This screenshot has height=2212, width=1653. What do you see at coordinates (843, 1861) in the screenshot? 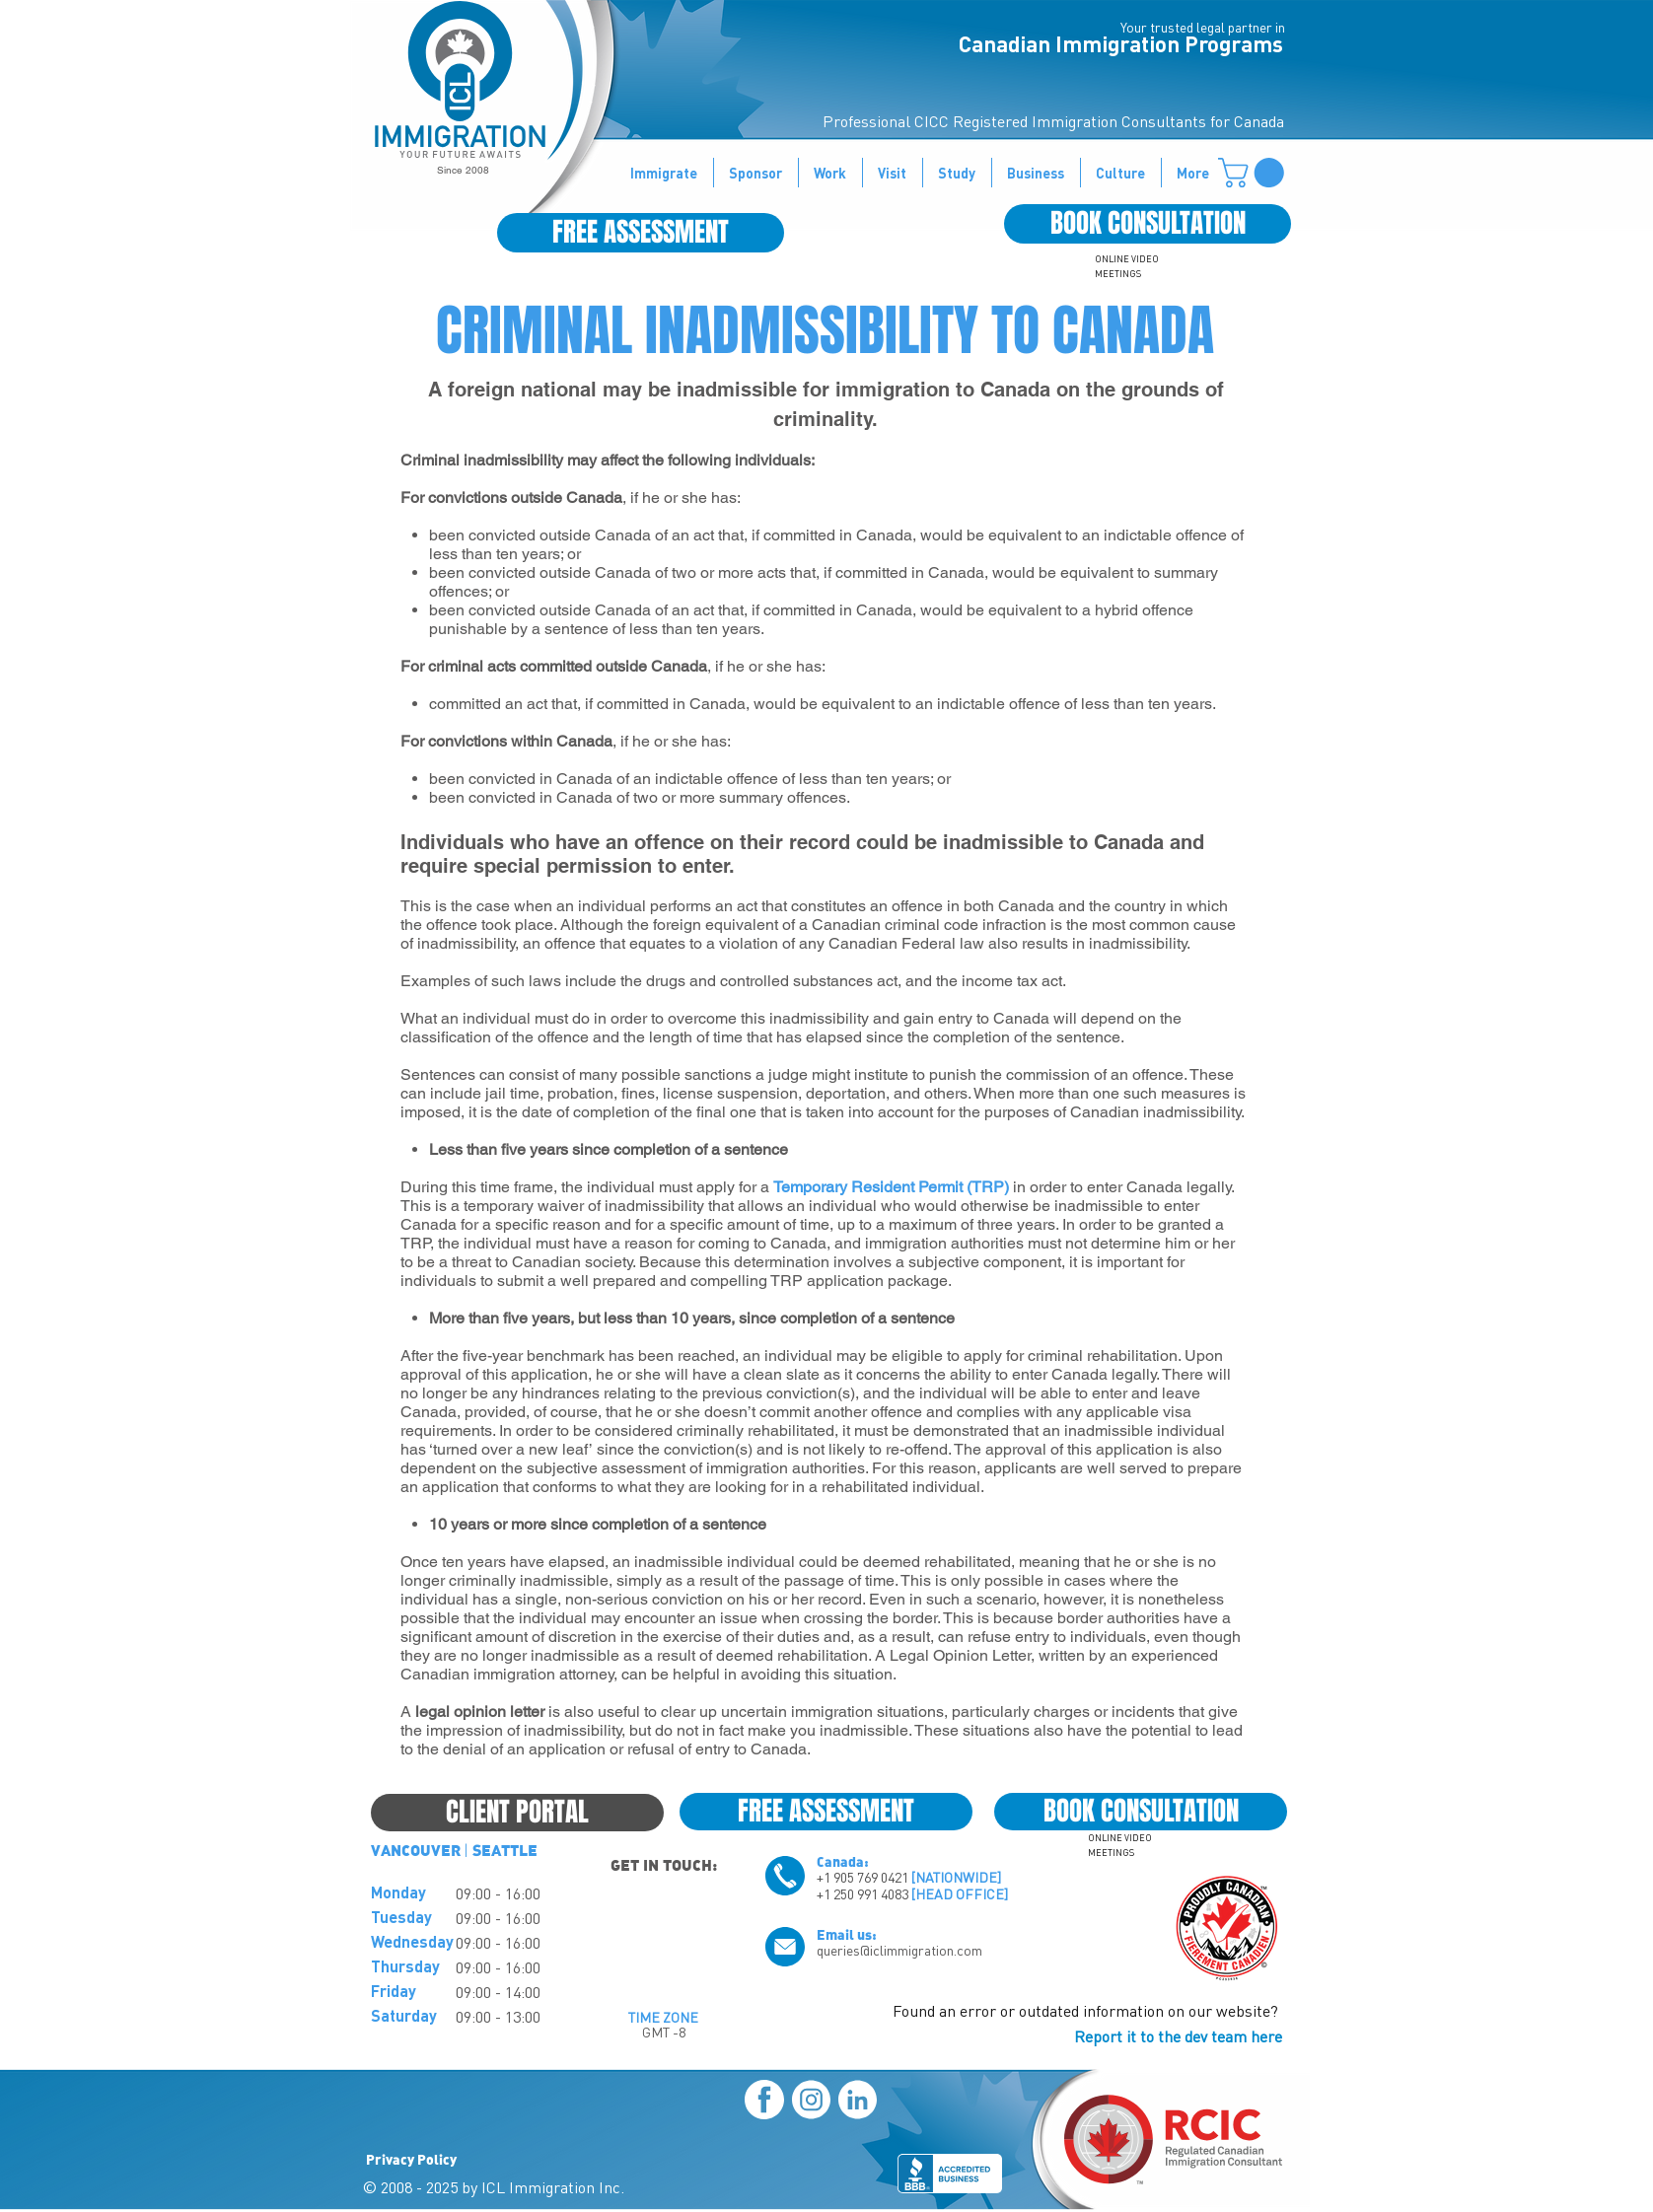
I see `Canada:` at bounding box center [843, 1861].